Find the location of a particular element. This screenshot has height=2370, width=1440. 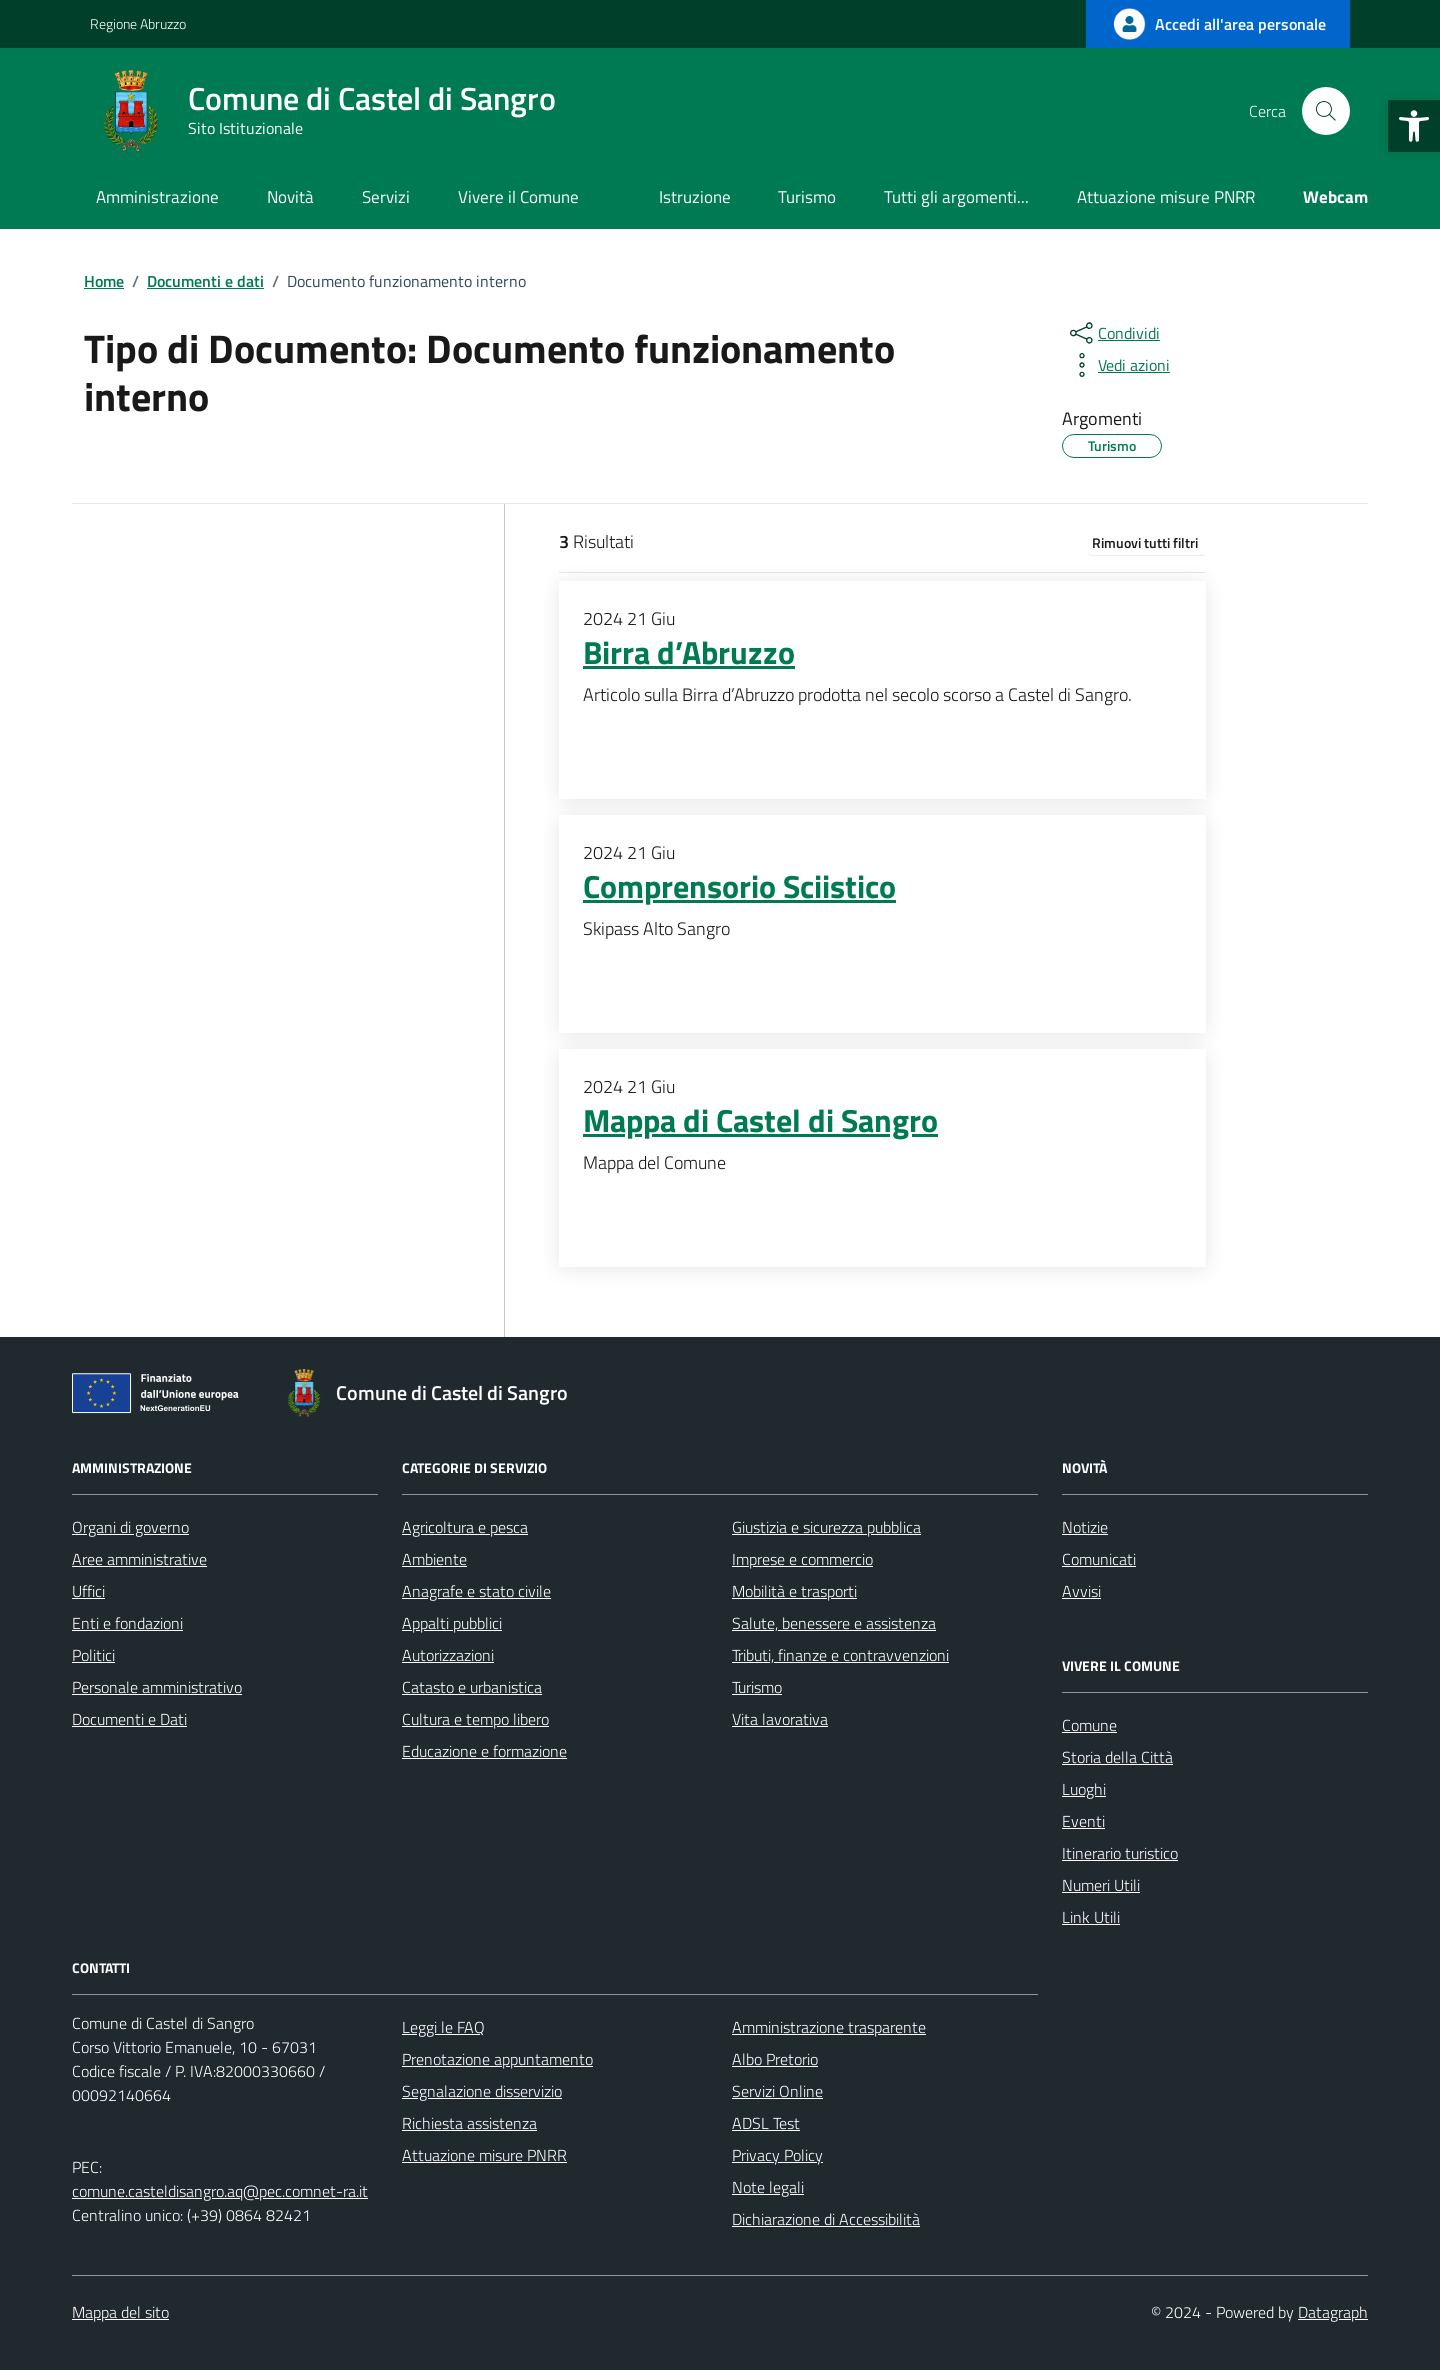

Giustizia e sicurezza pubblica [link] is located at coordinates (826, 1527).